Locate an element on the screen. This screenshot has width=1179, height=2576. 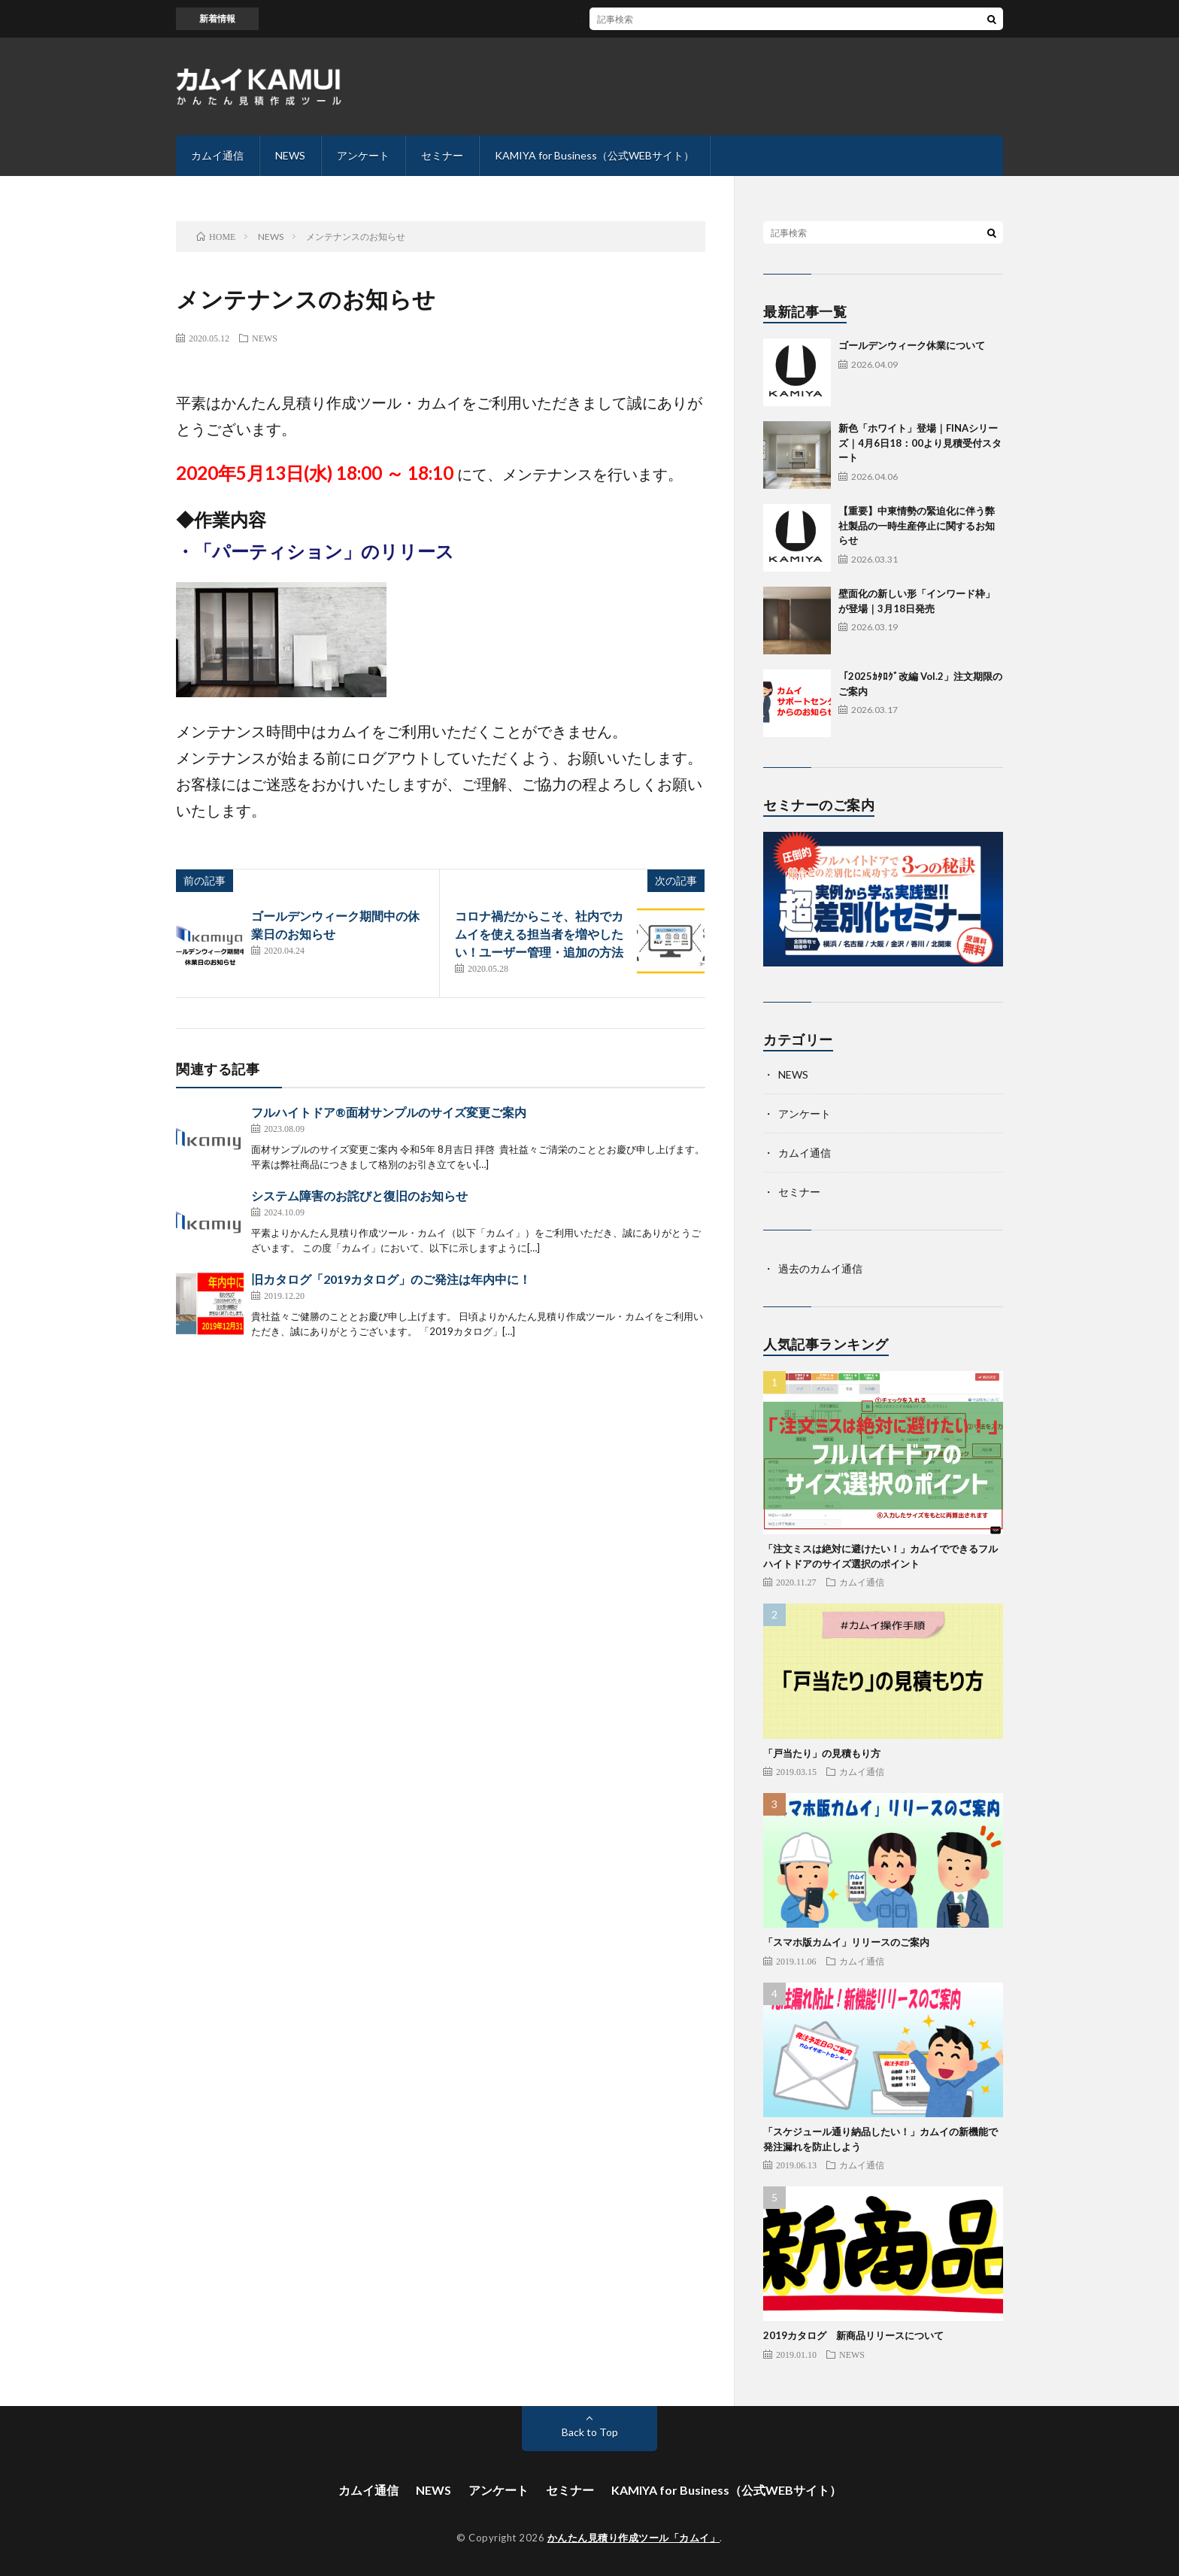
NEWS is located at coordinates (290, 155).